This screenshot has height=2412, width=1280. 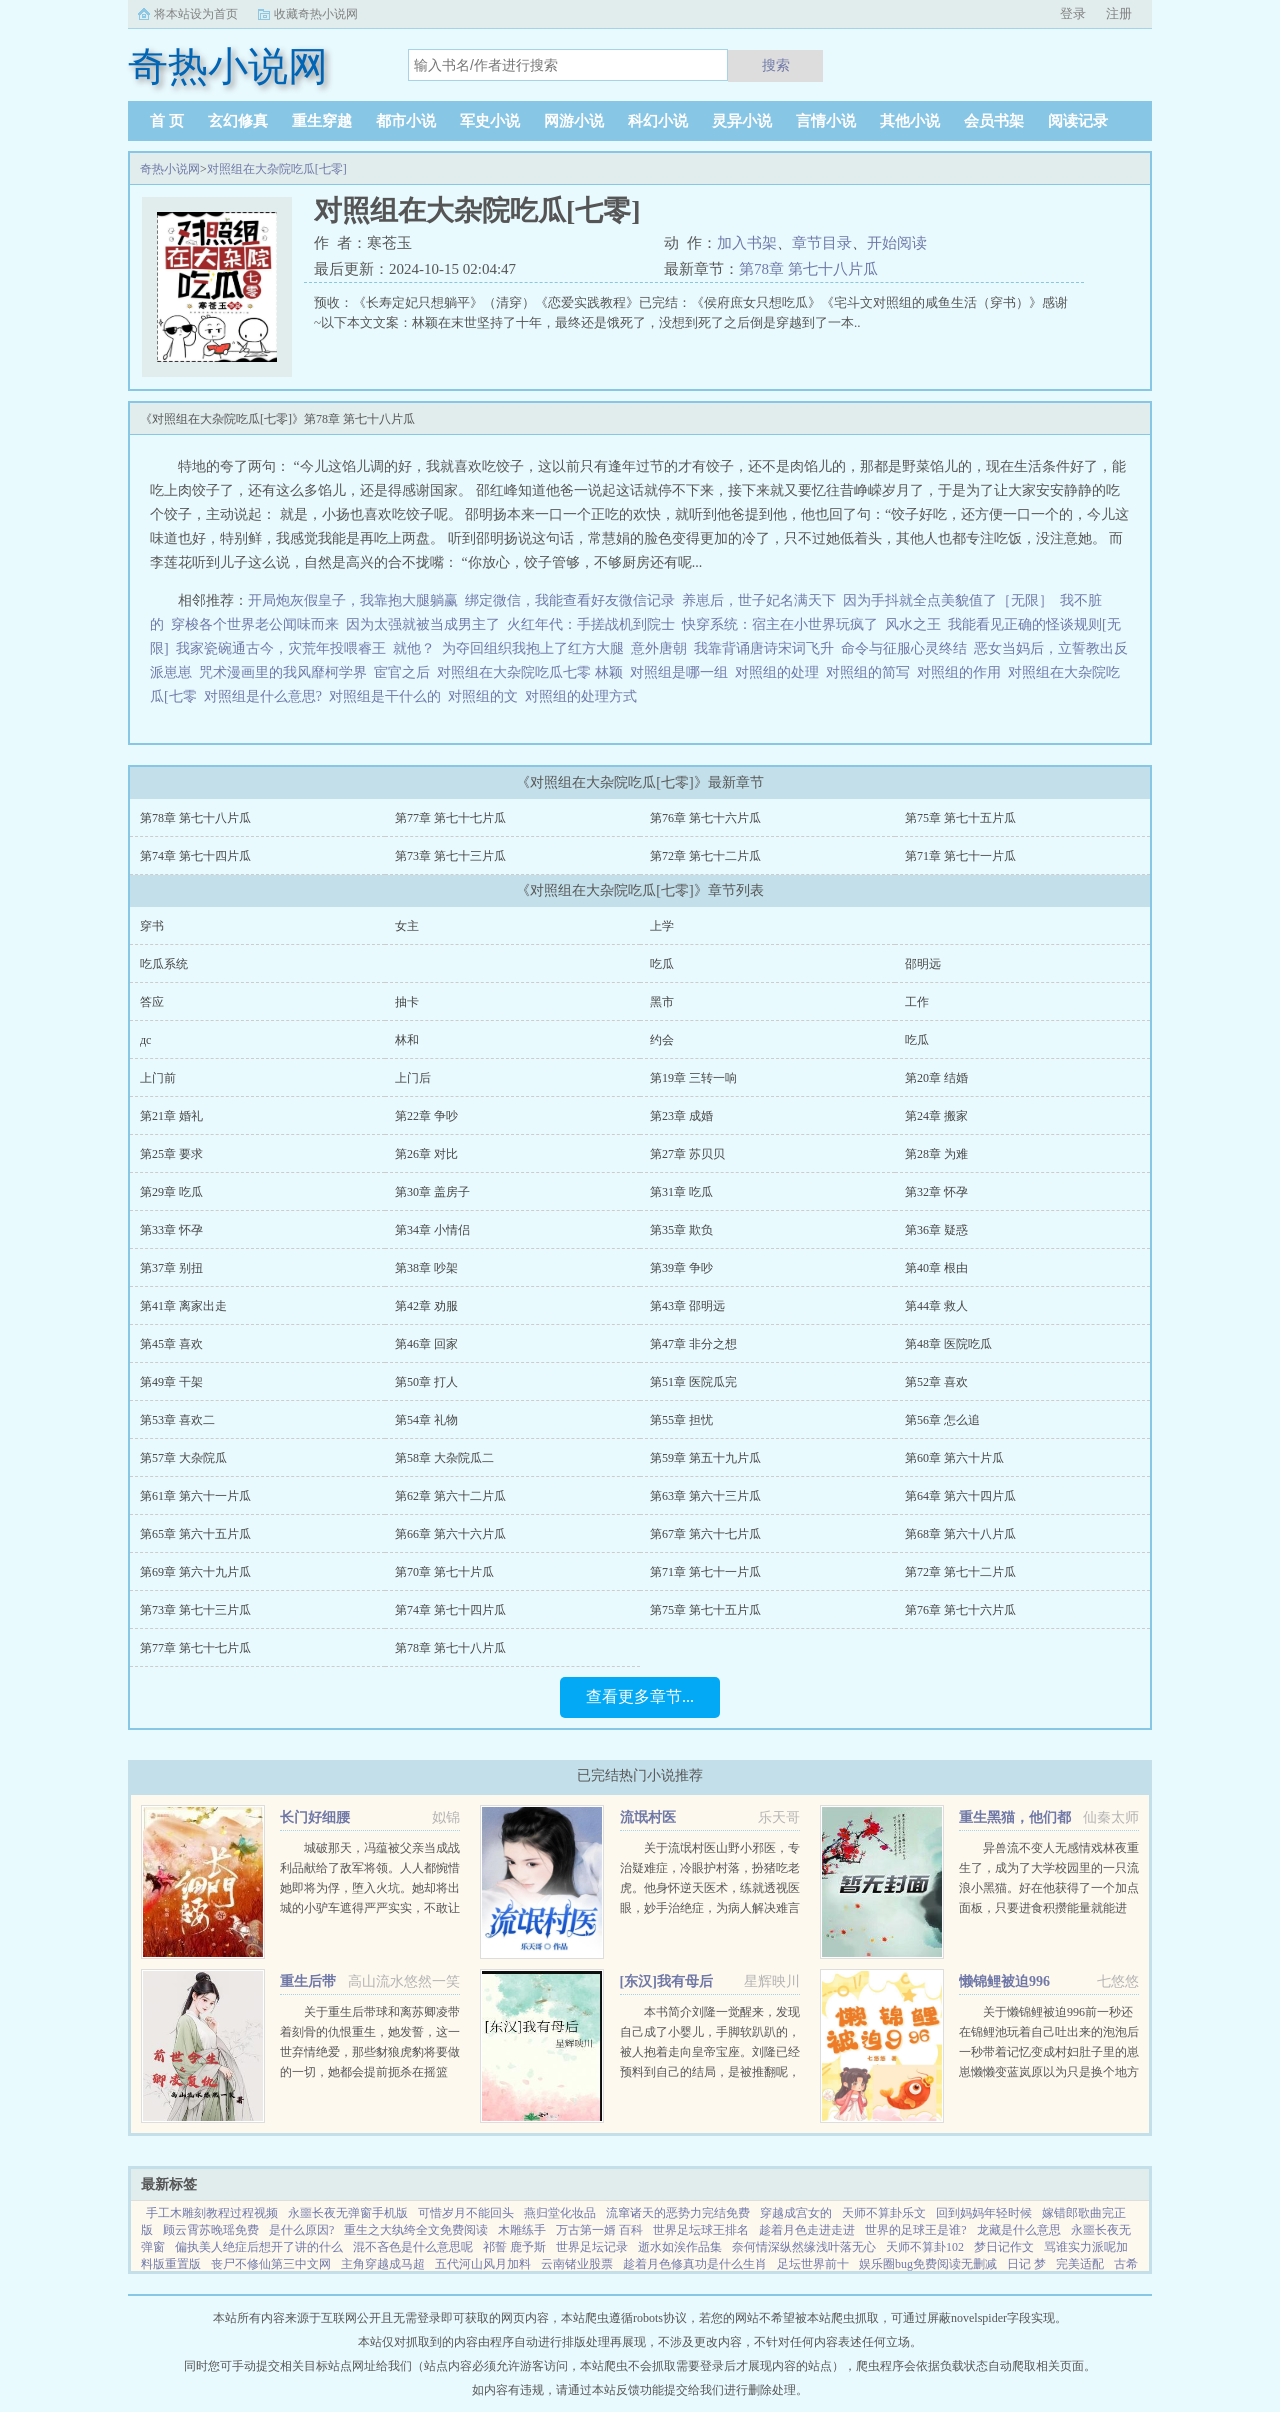 I want to click on 日记 梦, so click(x=1026, y=2264).